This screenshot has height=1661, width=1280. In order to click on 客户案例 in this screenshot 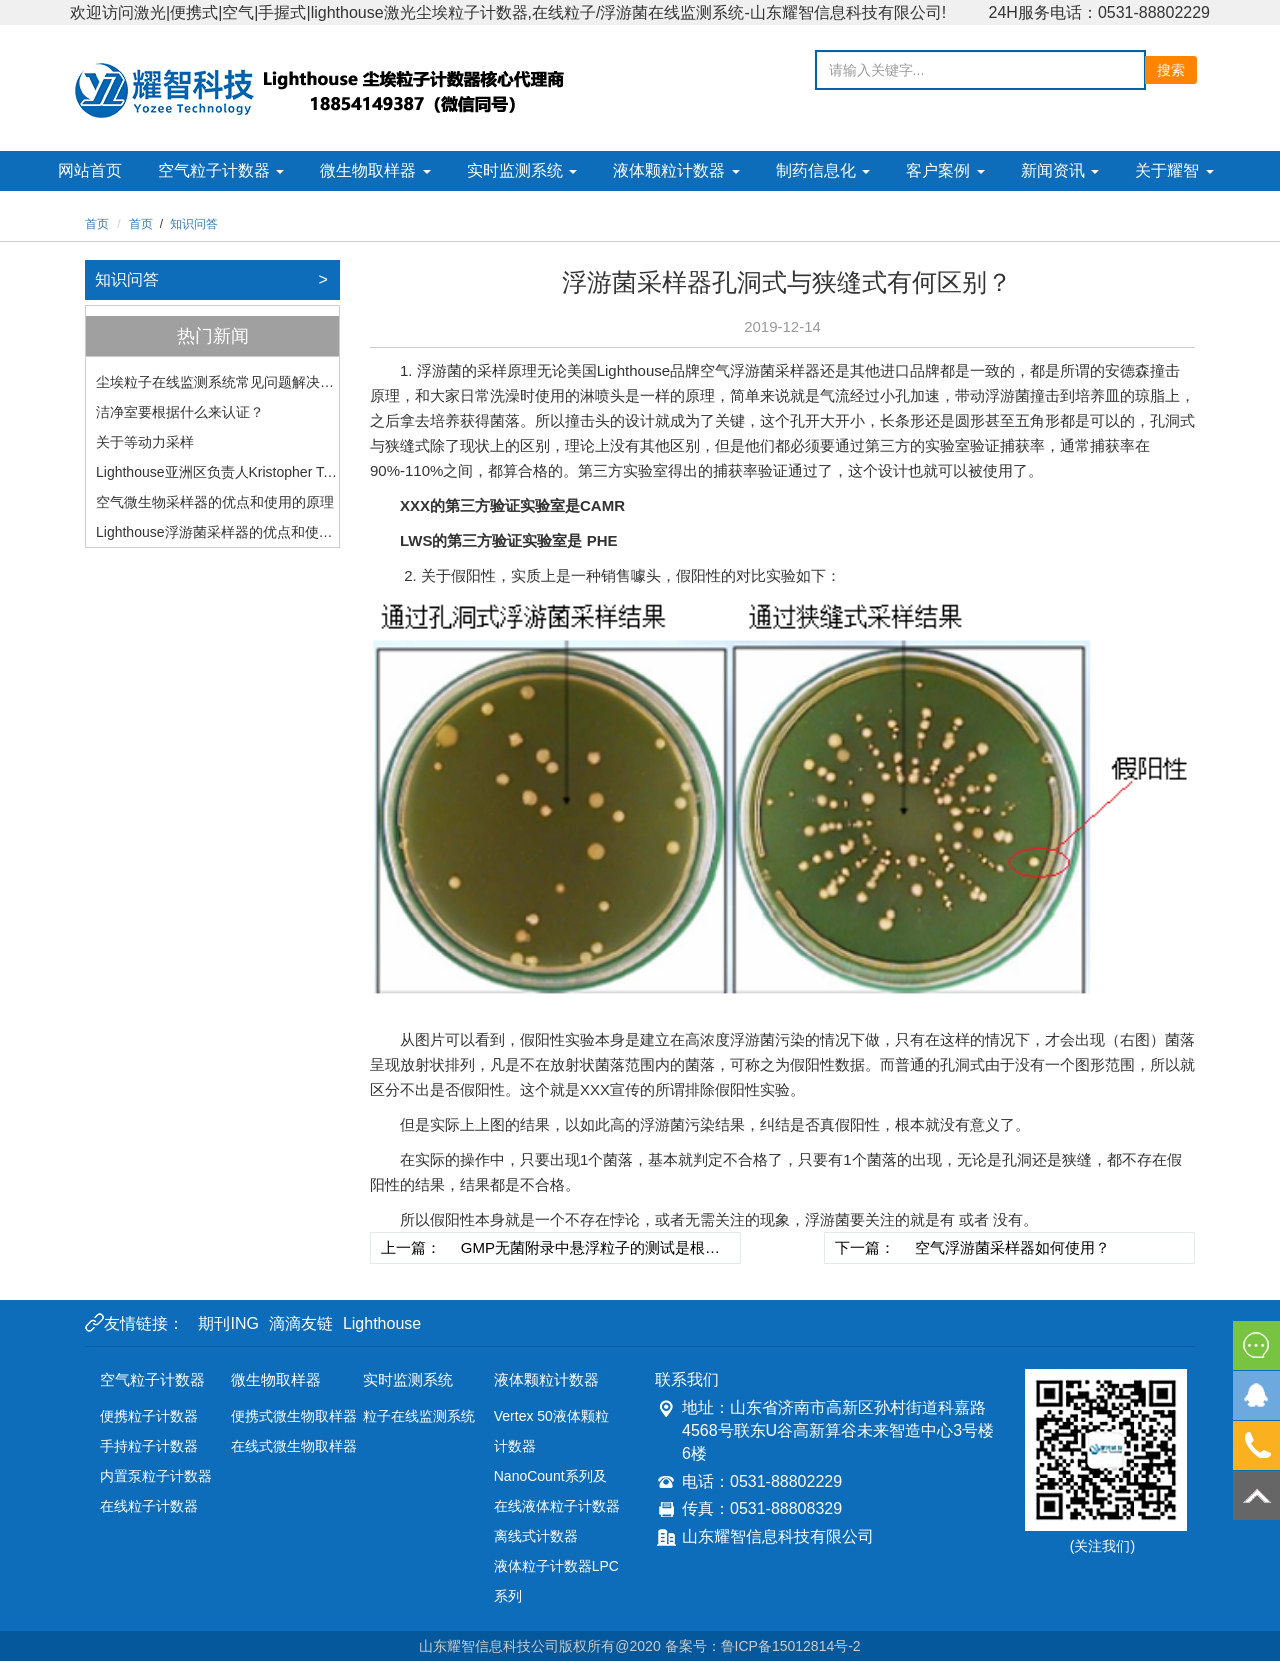, I will do `click(945, 170)`.